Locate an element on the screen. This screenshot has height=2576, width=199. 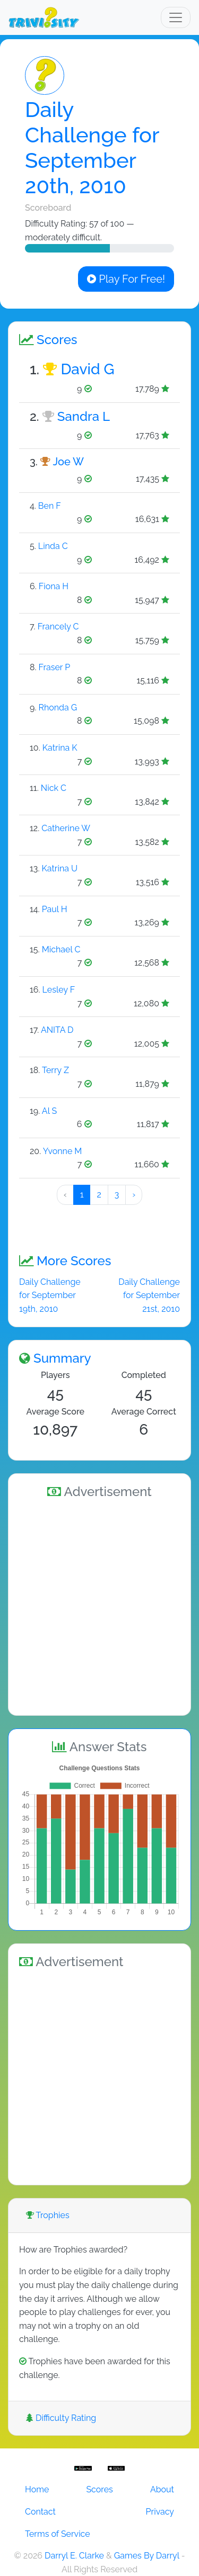
Fraser P is located at coordinates (55, 667).